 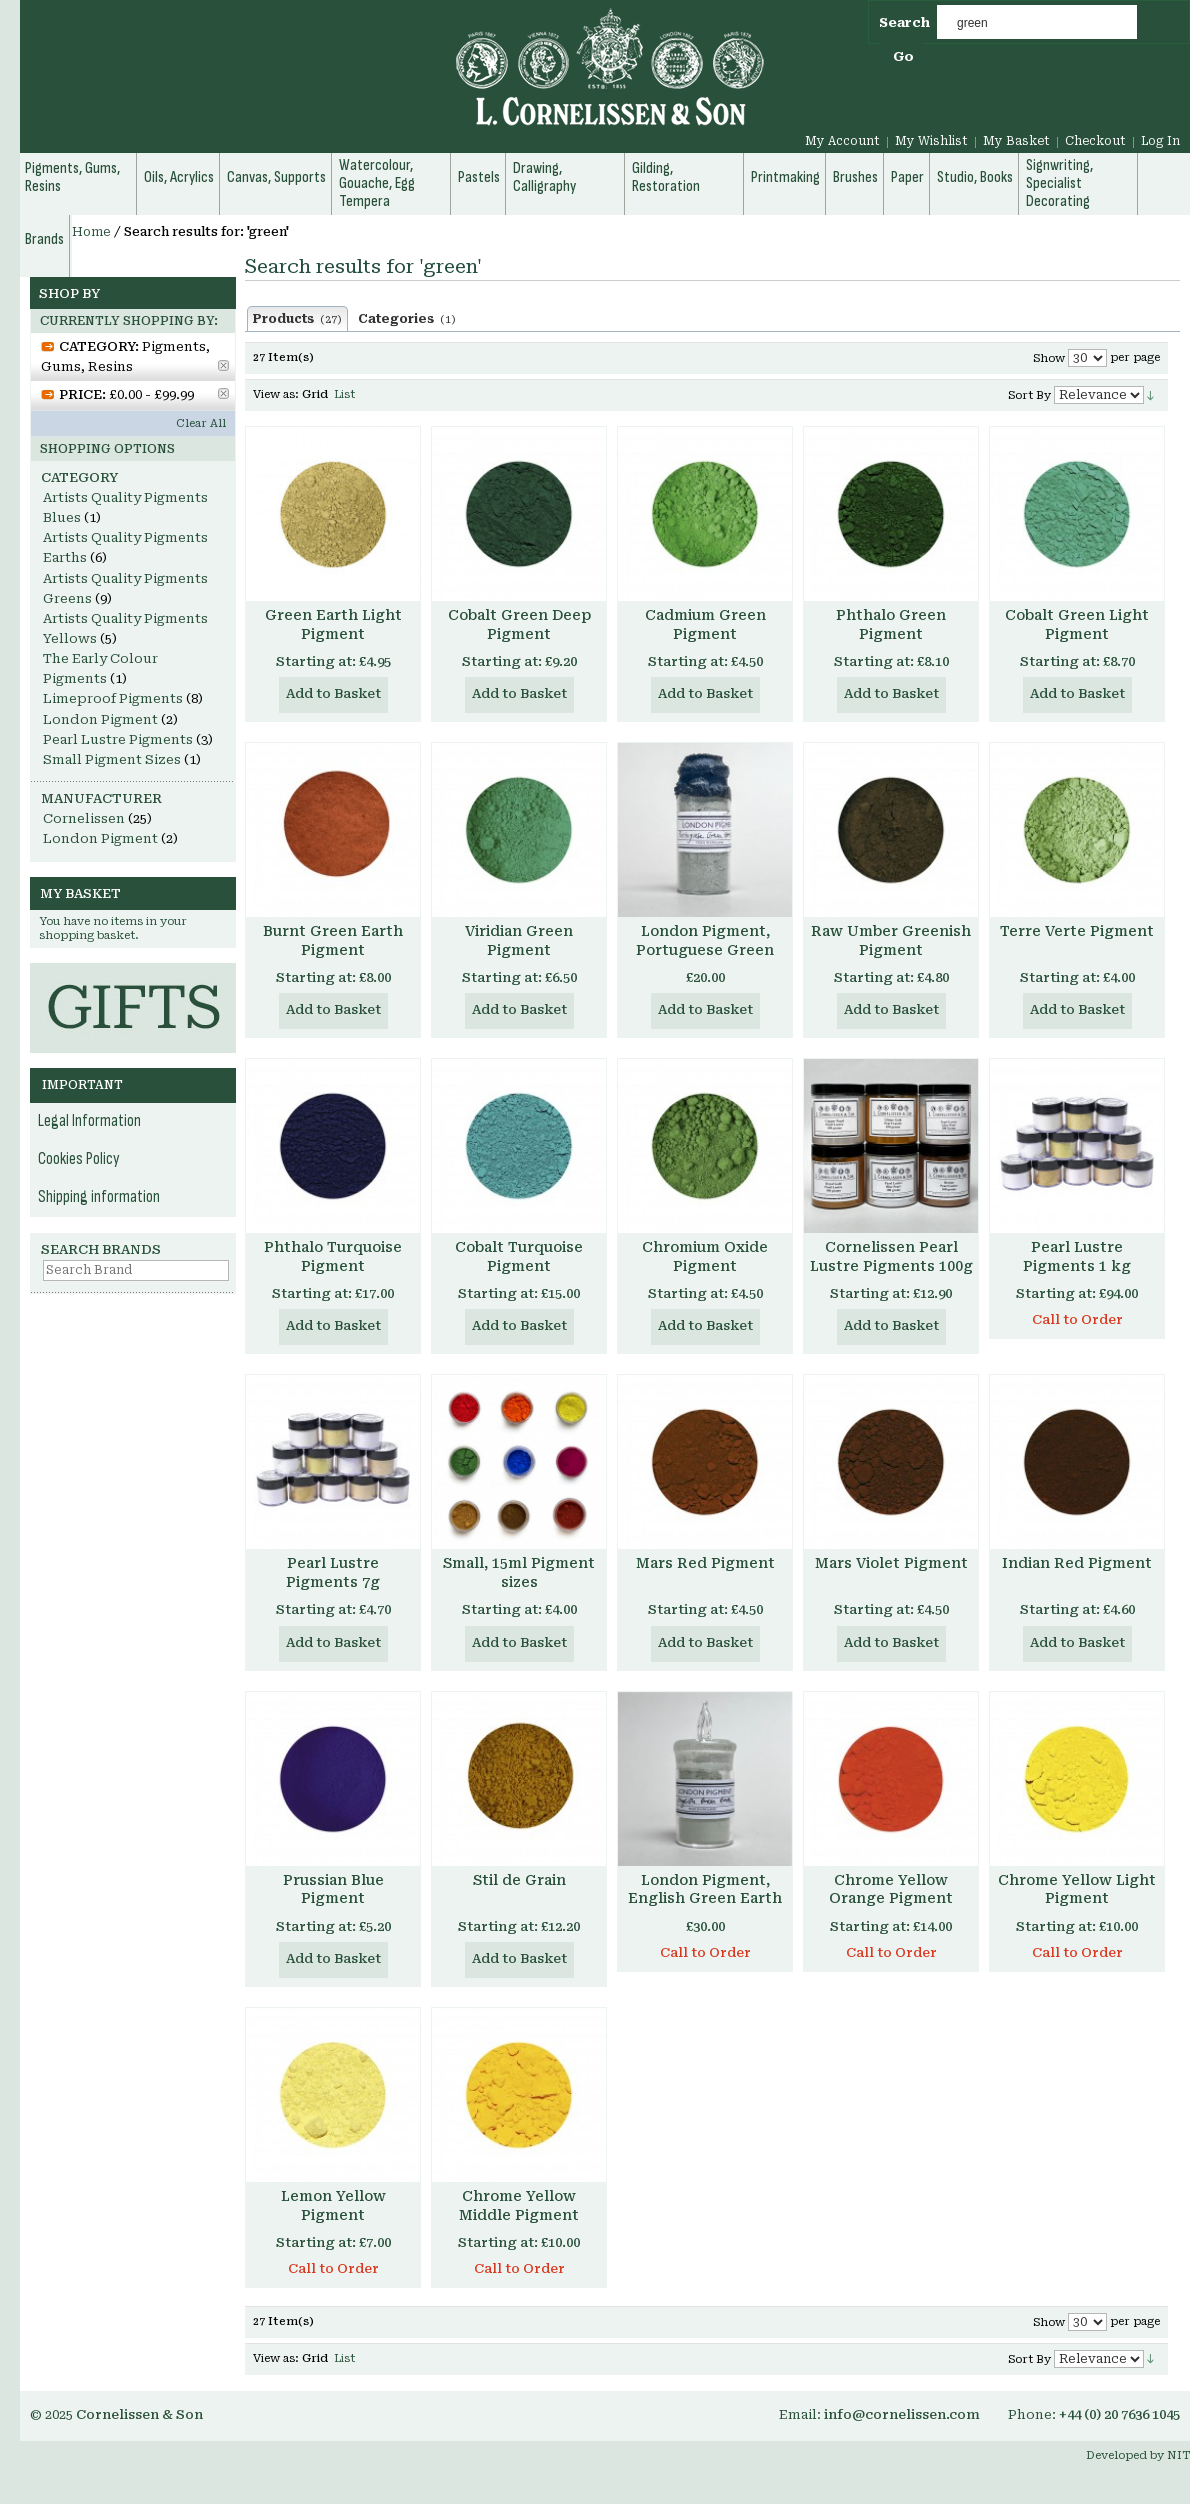 What do you see at coordinates (1049, 358) in the screenshot?
I see `Show` at bounding box center [1049, 358].